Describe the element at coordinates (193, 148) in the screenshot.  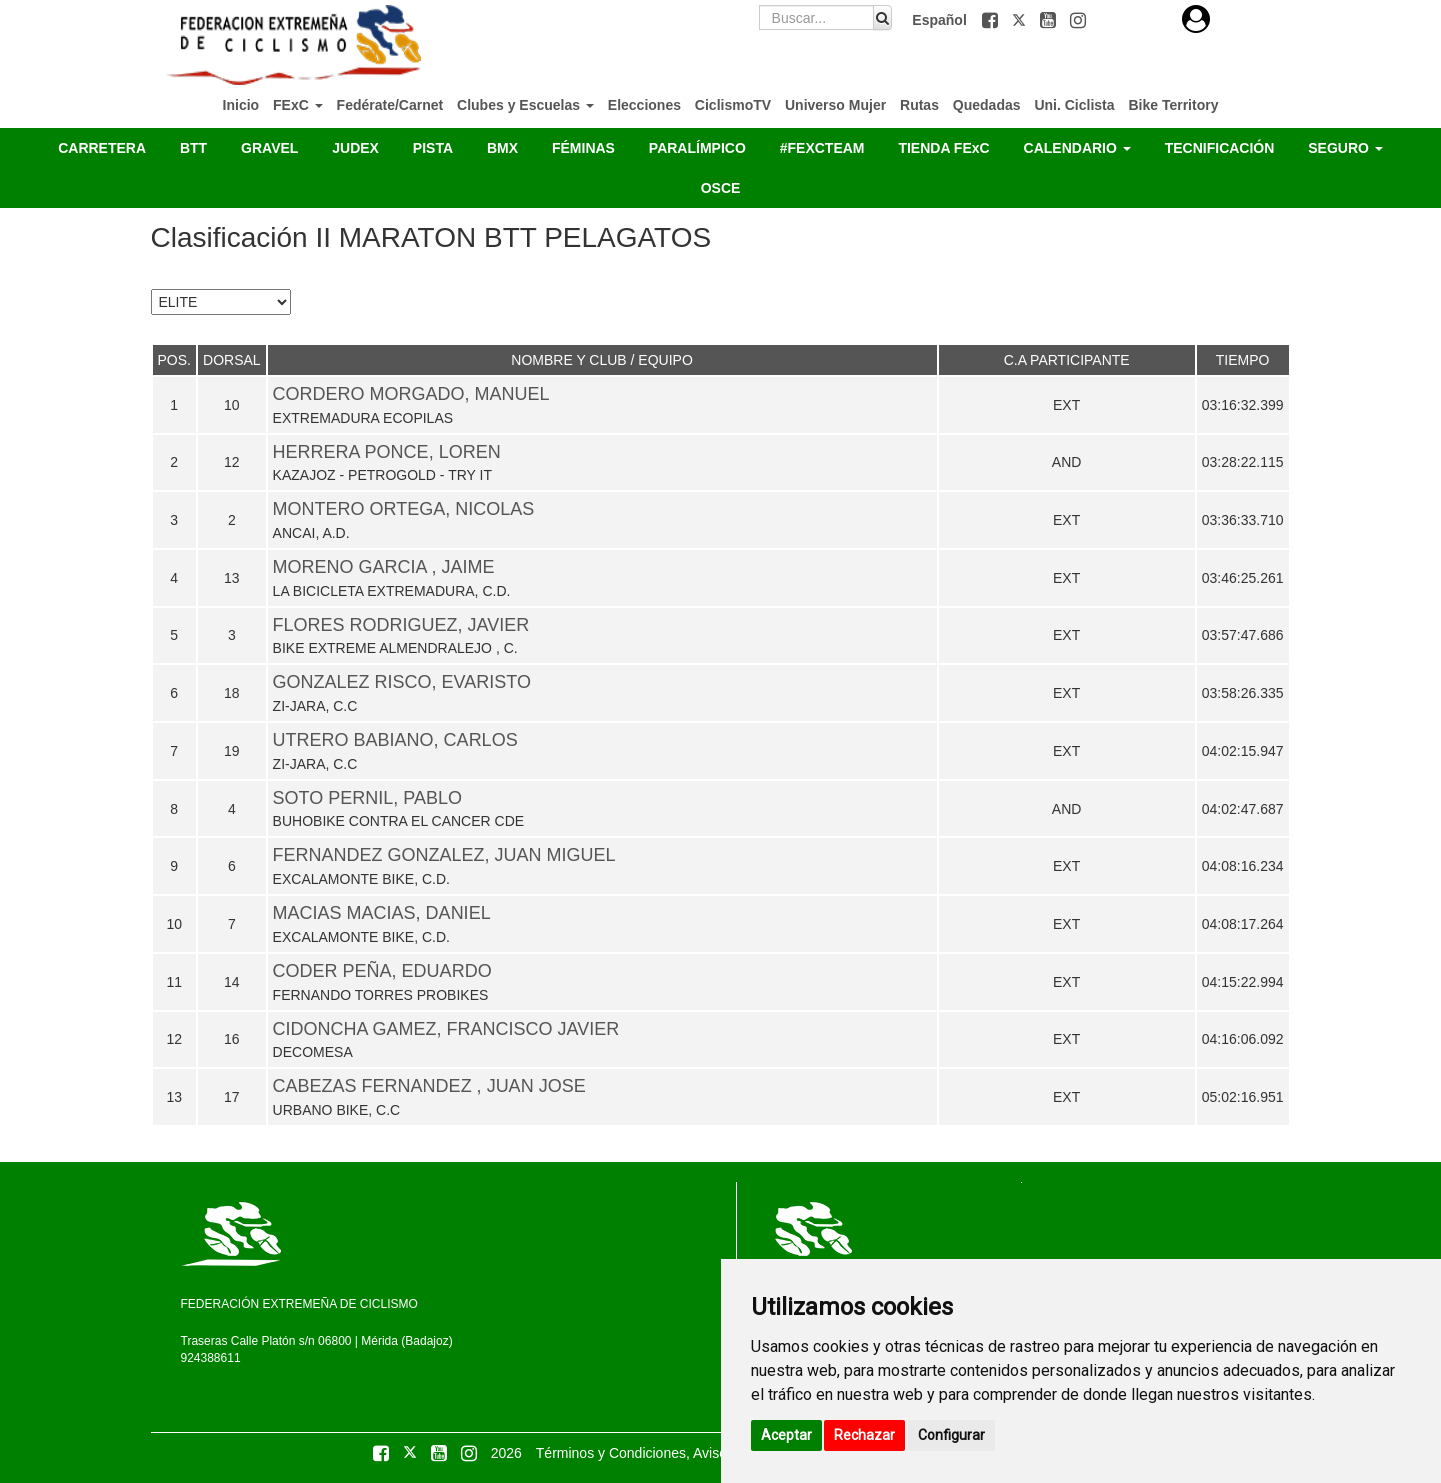
I see `BTT` at that location.